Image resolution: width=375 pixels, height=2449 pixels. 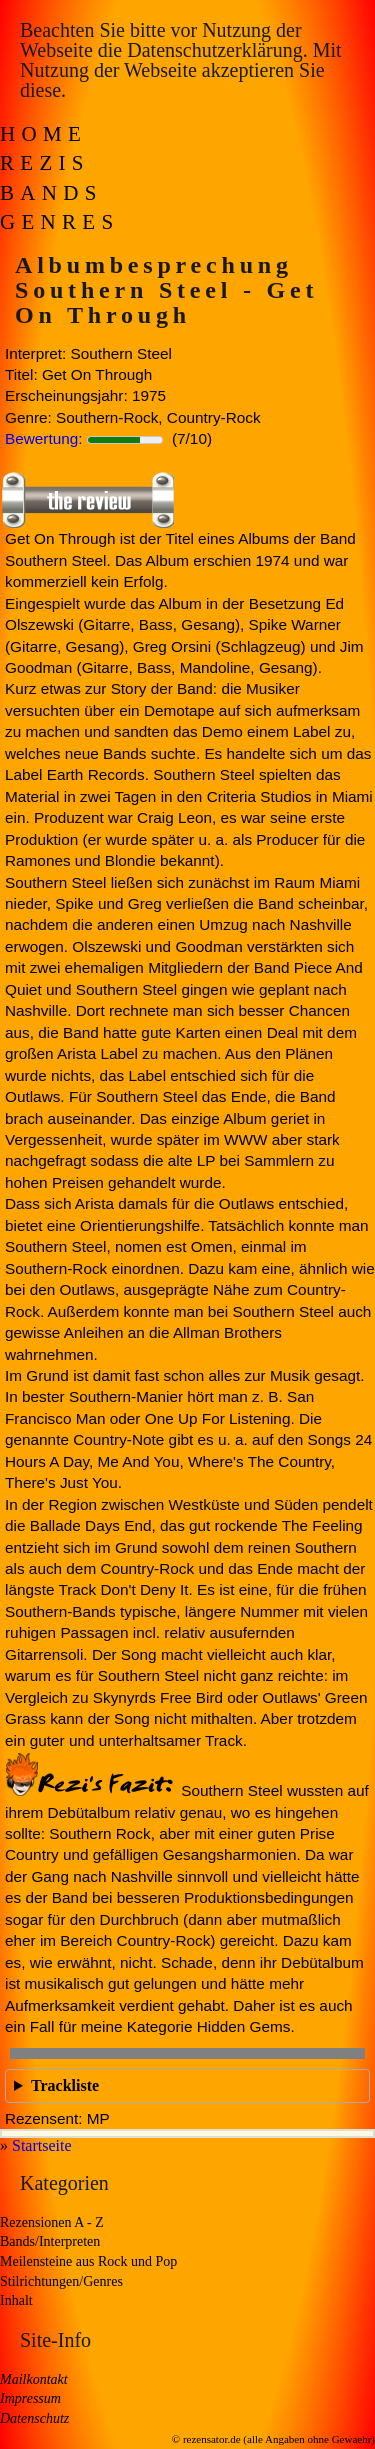 I want to click on Datenschutzerklärung, so click(x=214, y=50).